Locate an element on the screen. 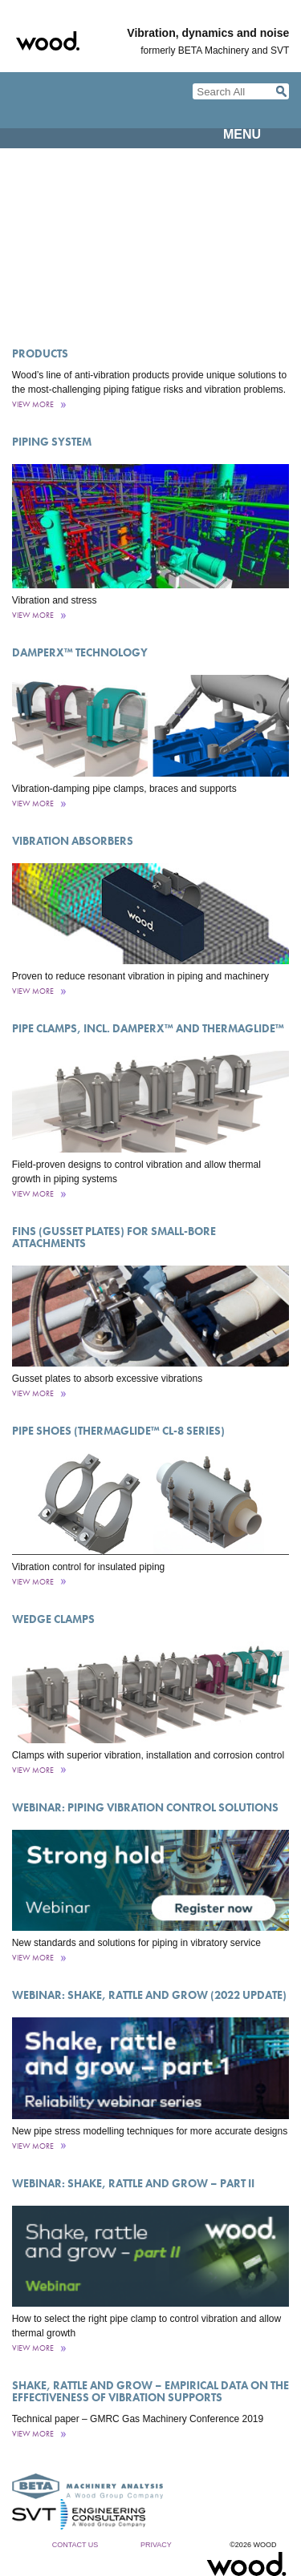 Image resolution: width=301 pixels, height=2576 pixels. Products is located at coordinates (40, 353).